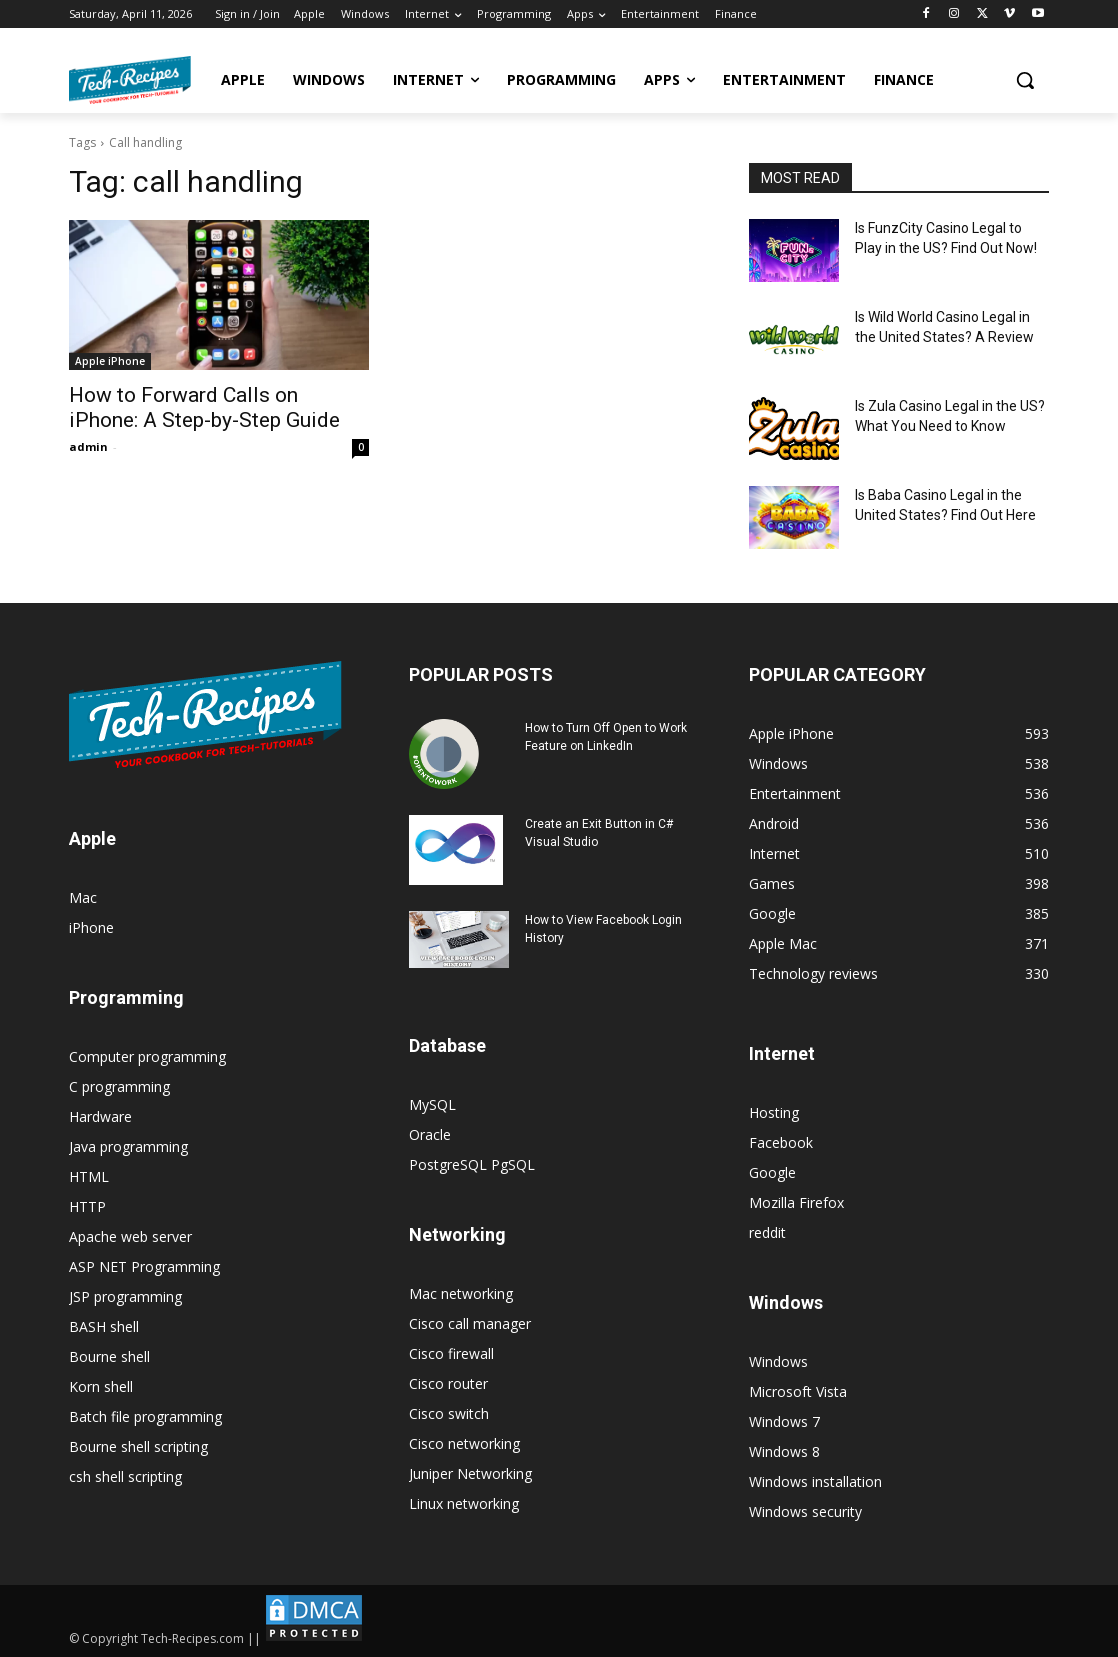 The image size is (1118, 1657). Describe the element at coordinates (778, 1361) in the screenshot. I see `Windows` at that location.